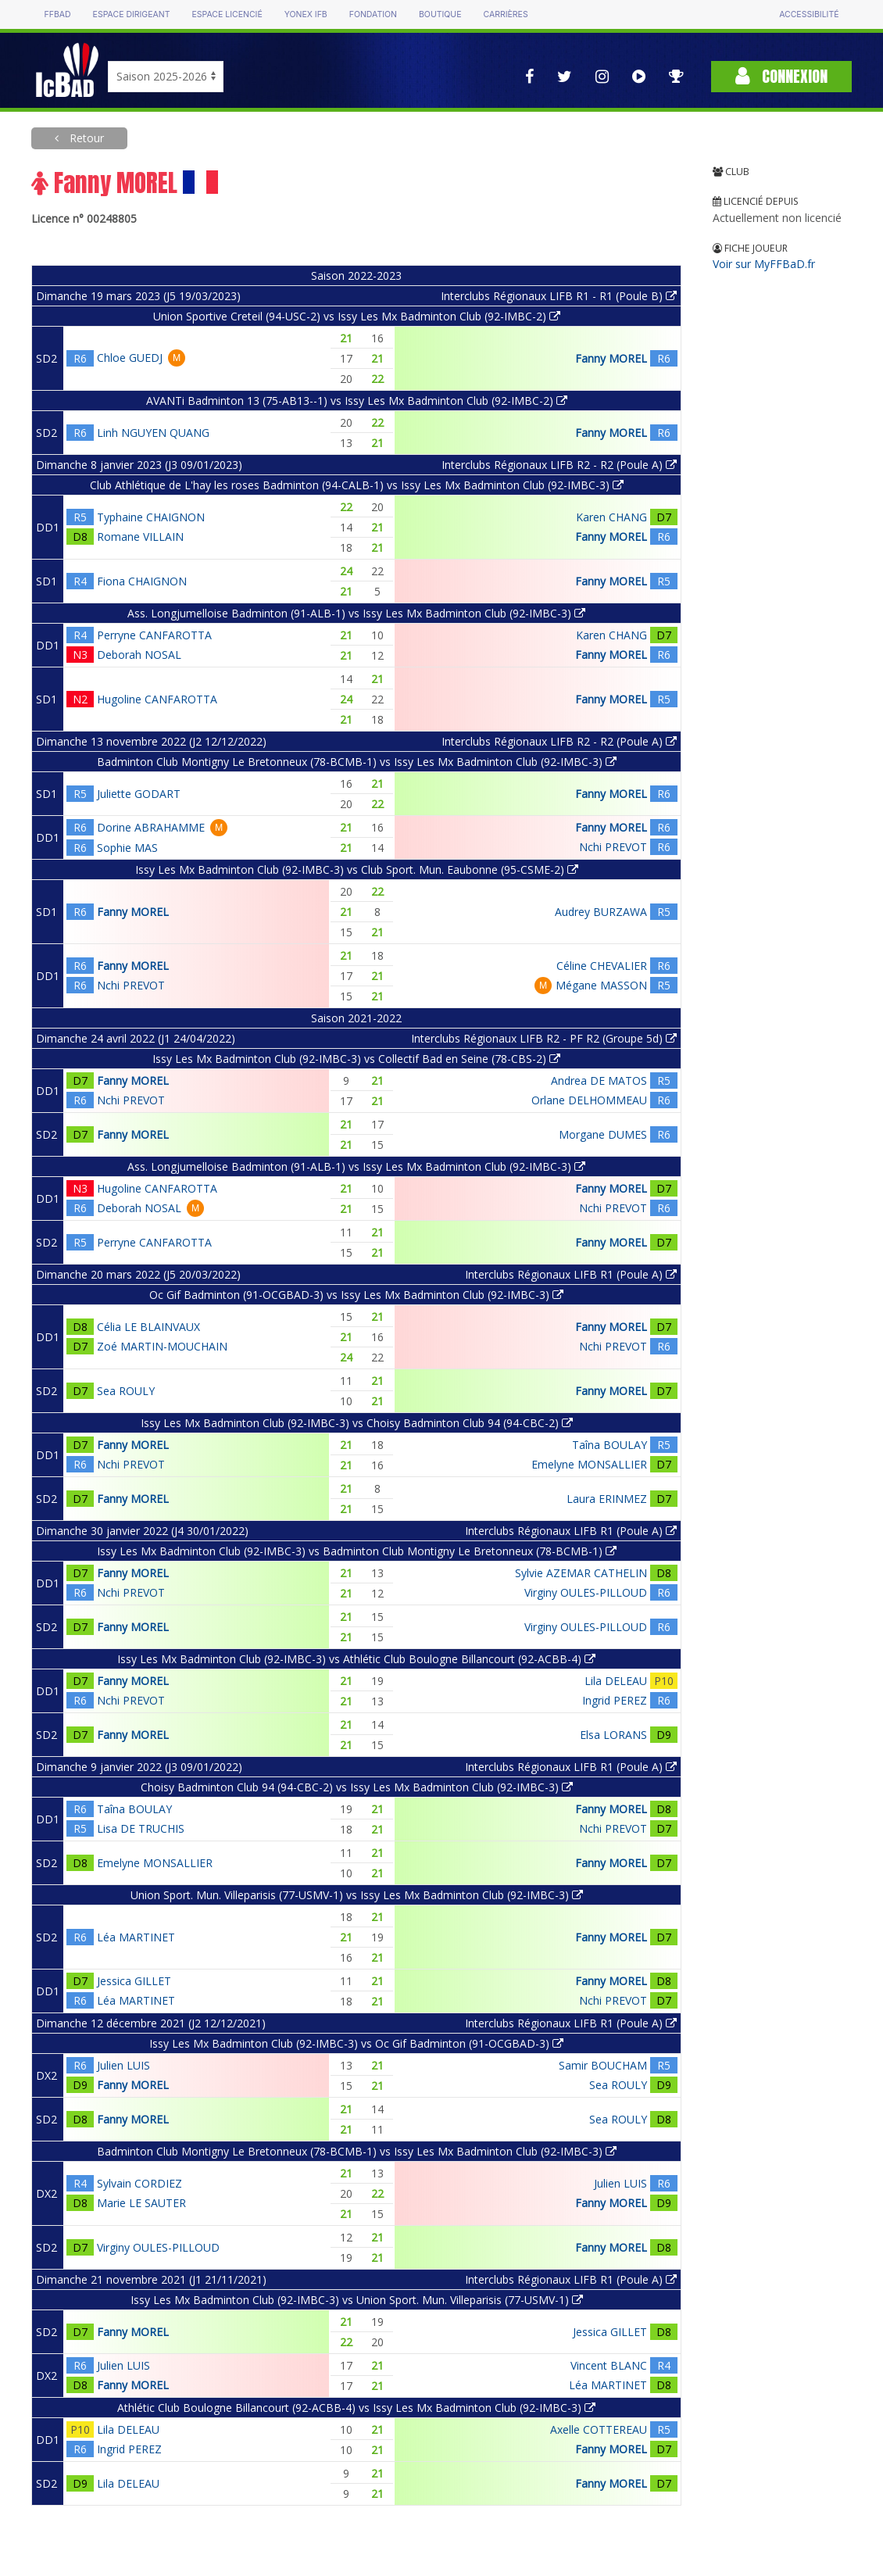 This screenshot has height=2576, width=883. What do you see at coordinates (603, 1134) in the screenshot?
I see `Morgane DUMES` at bounding box center [603, 1134].